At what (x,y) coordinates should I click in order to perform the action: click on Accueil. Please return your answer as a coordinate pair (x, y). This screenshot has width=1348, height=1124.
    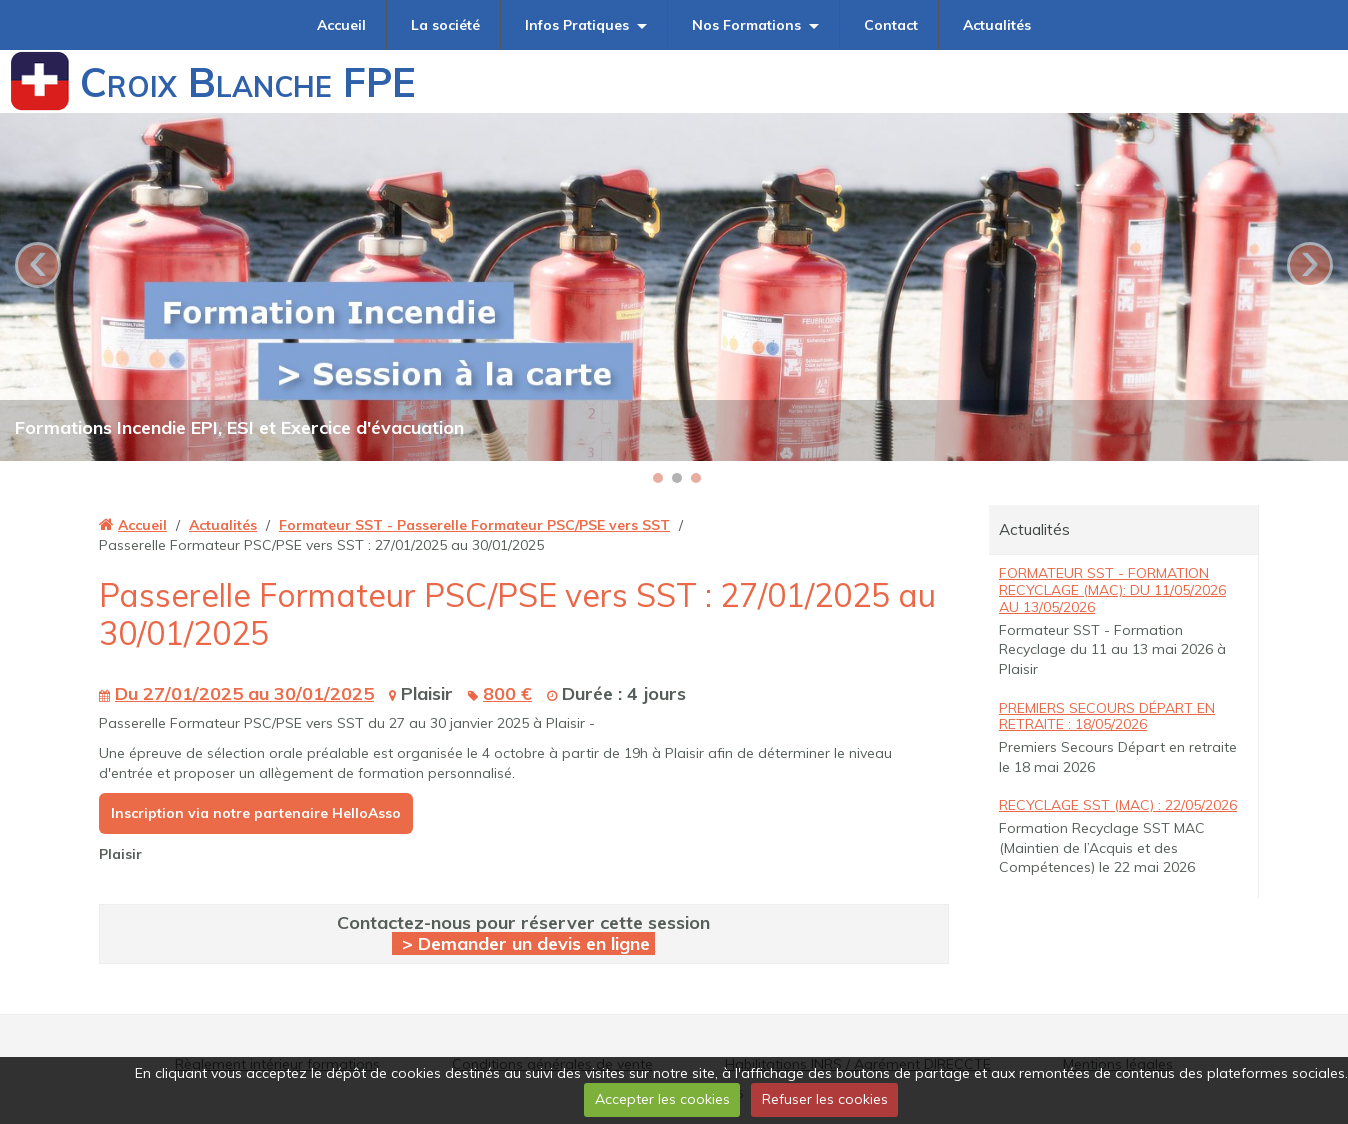
    Looking at the image, I should click on (341, 25).